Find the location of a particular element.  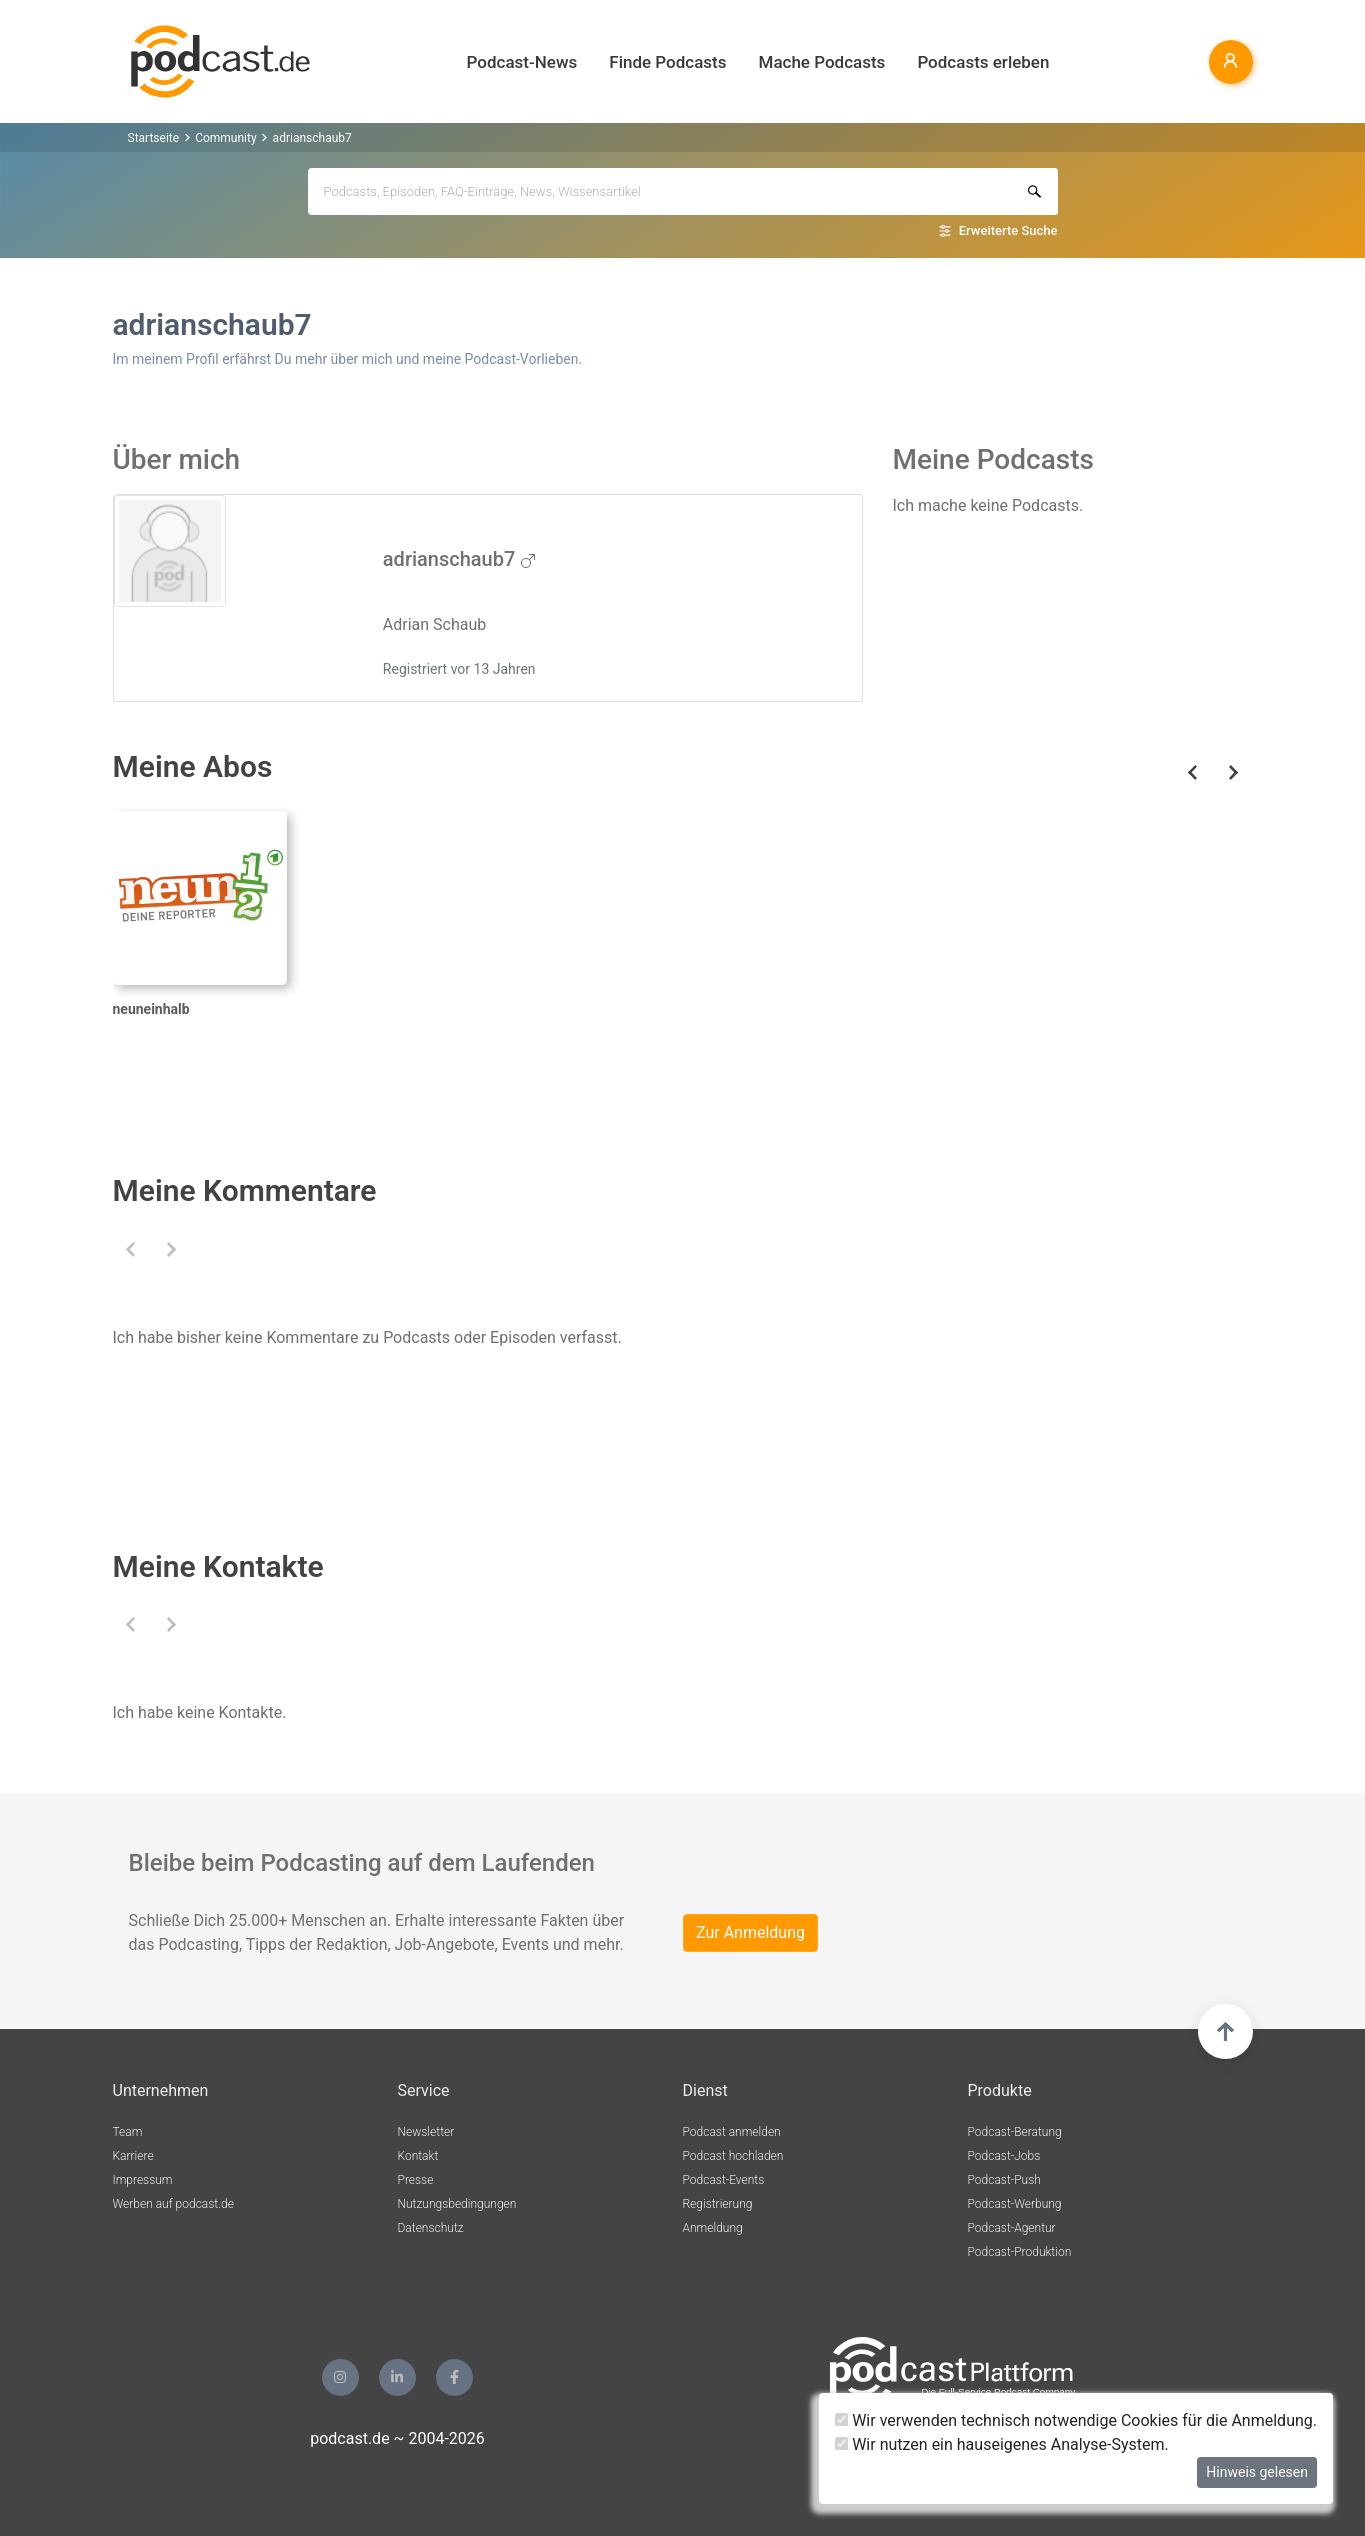

[button] is located at coordinates (131, 1249).